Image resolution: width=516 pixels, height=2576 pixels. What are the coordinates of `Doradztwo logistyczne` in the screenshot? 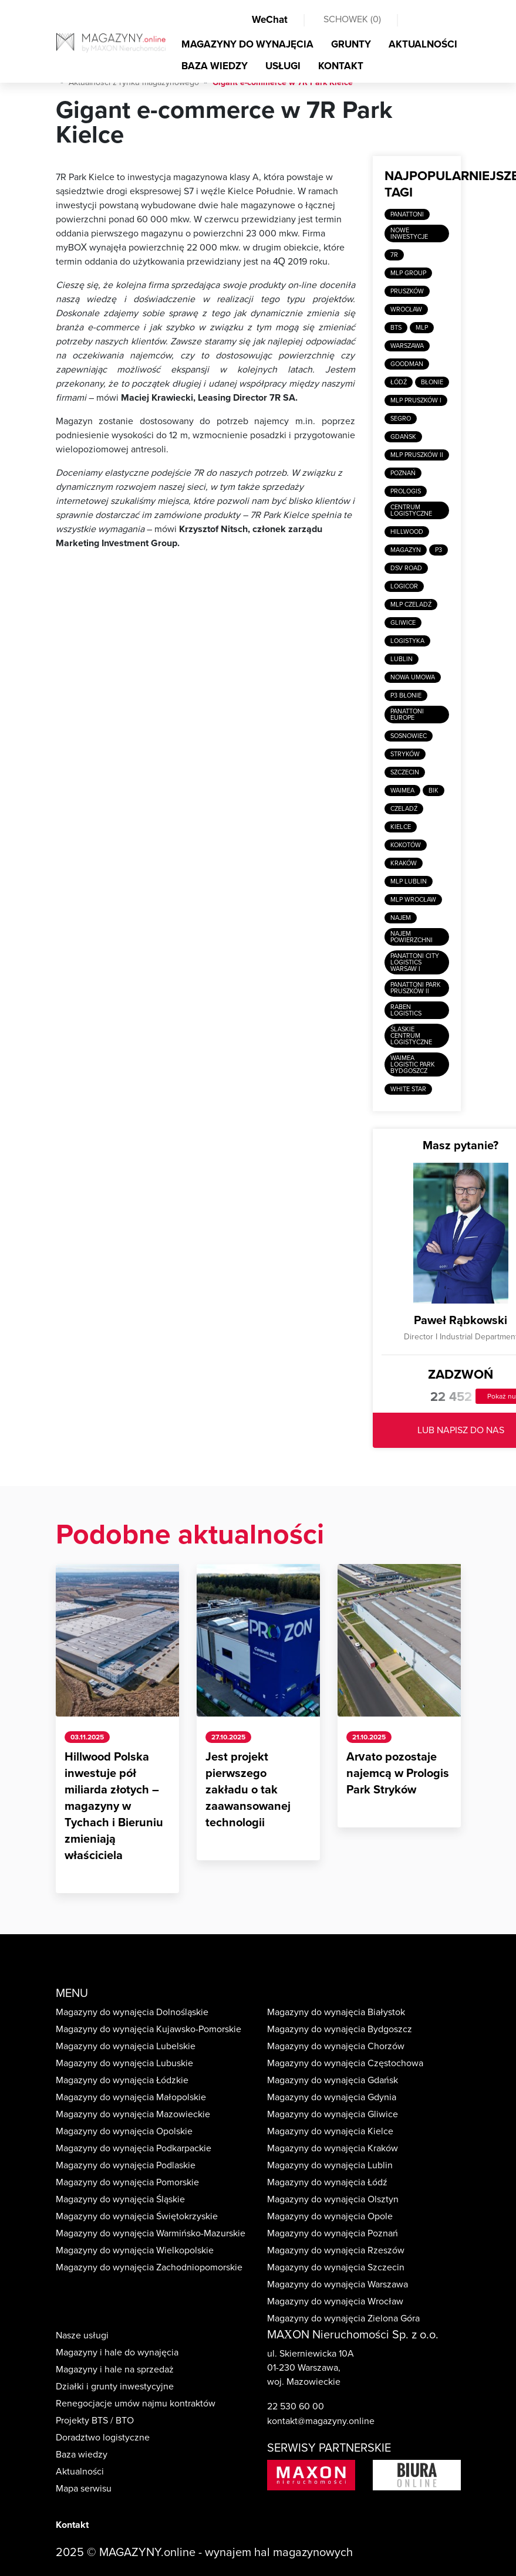 It's located at (103, 2437).